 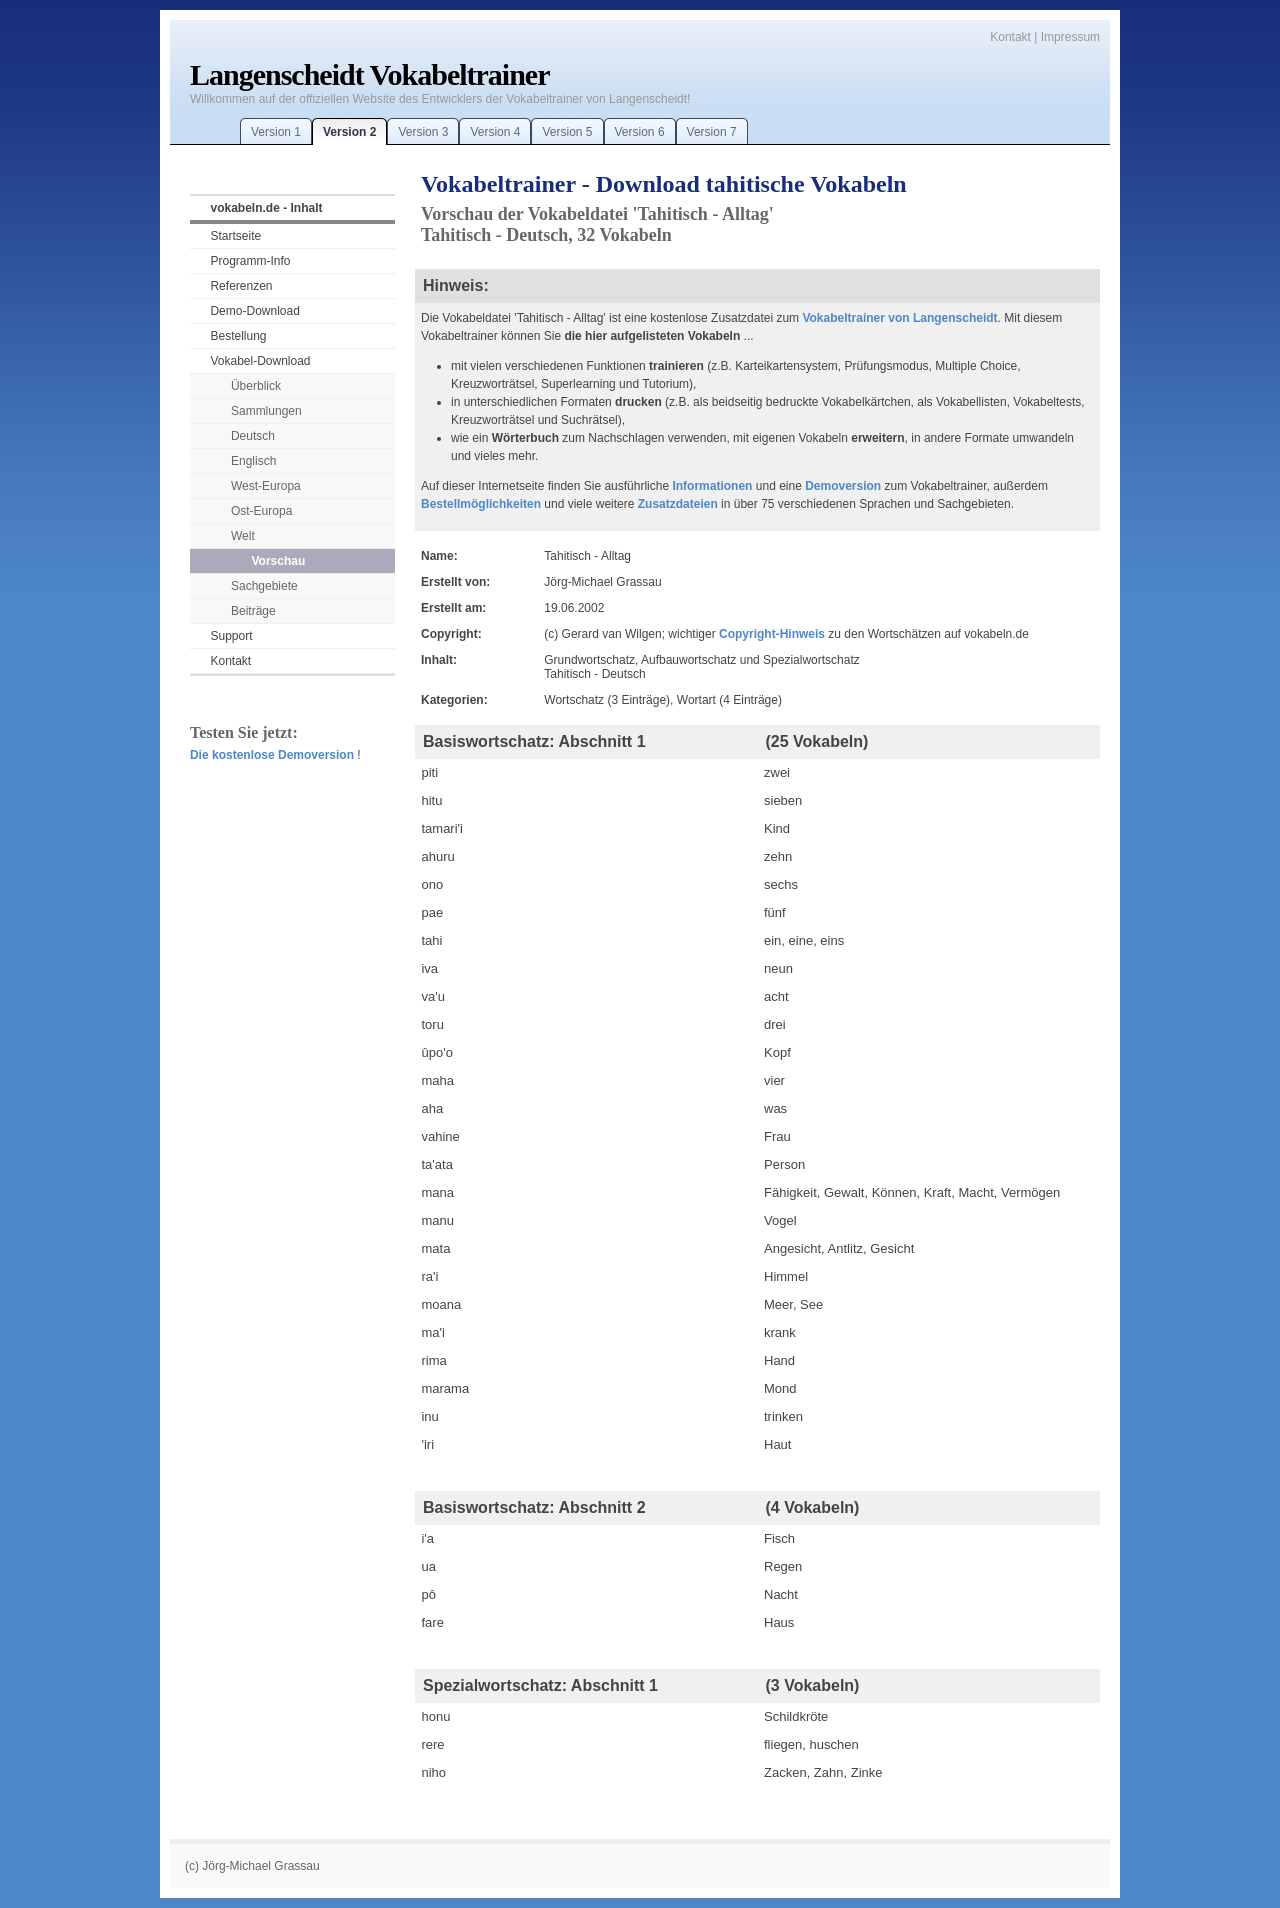 What do you see at coordinates (640, 132) in the screenshot?
I see `Version 6` at bounding box center [640, 132].